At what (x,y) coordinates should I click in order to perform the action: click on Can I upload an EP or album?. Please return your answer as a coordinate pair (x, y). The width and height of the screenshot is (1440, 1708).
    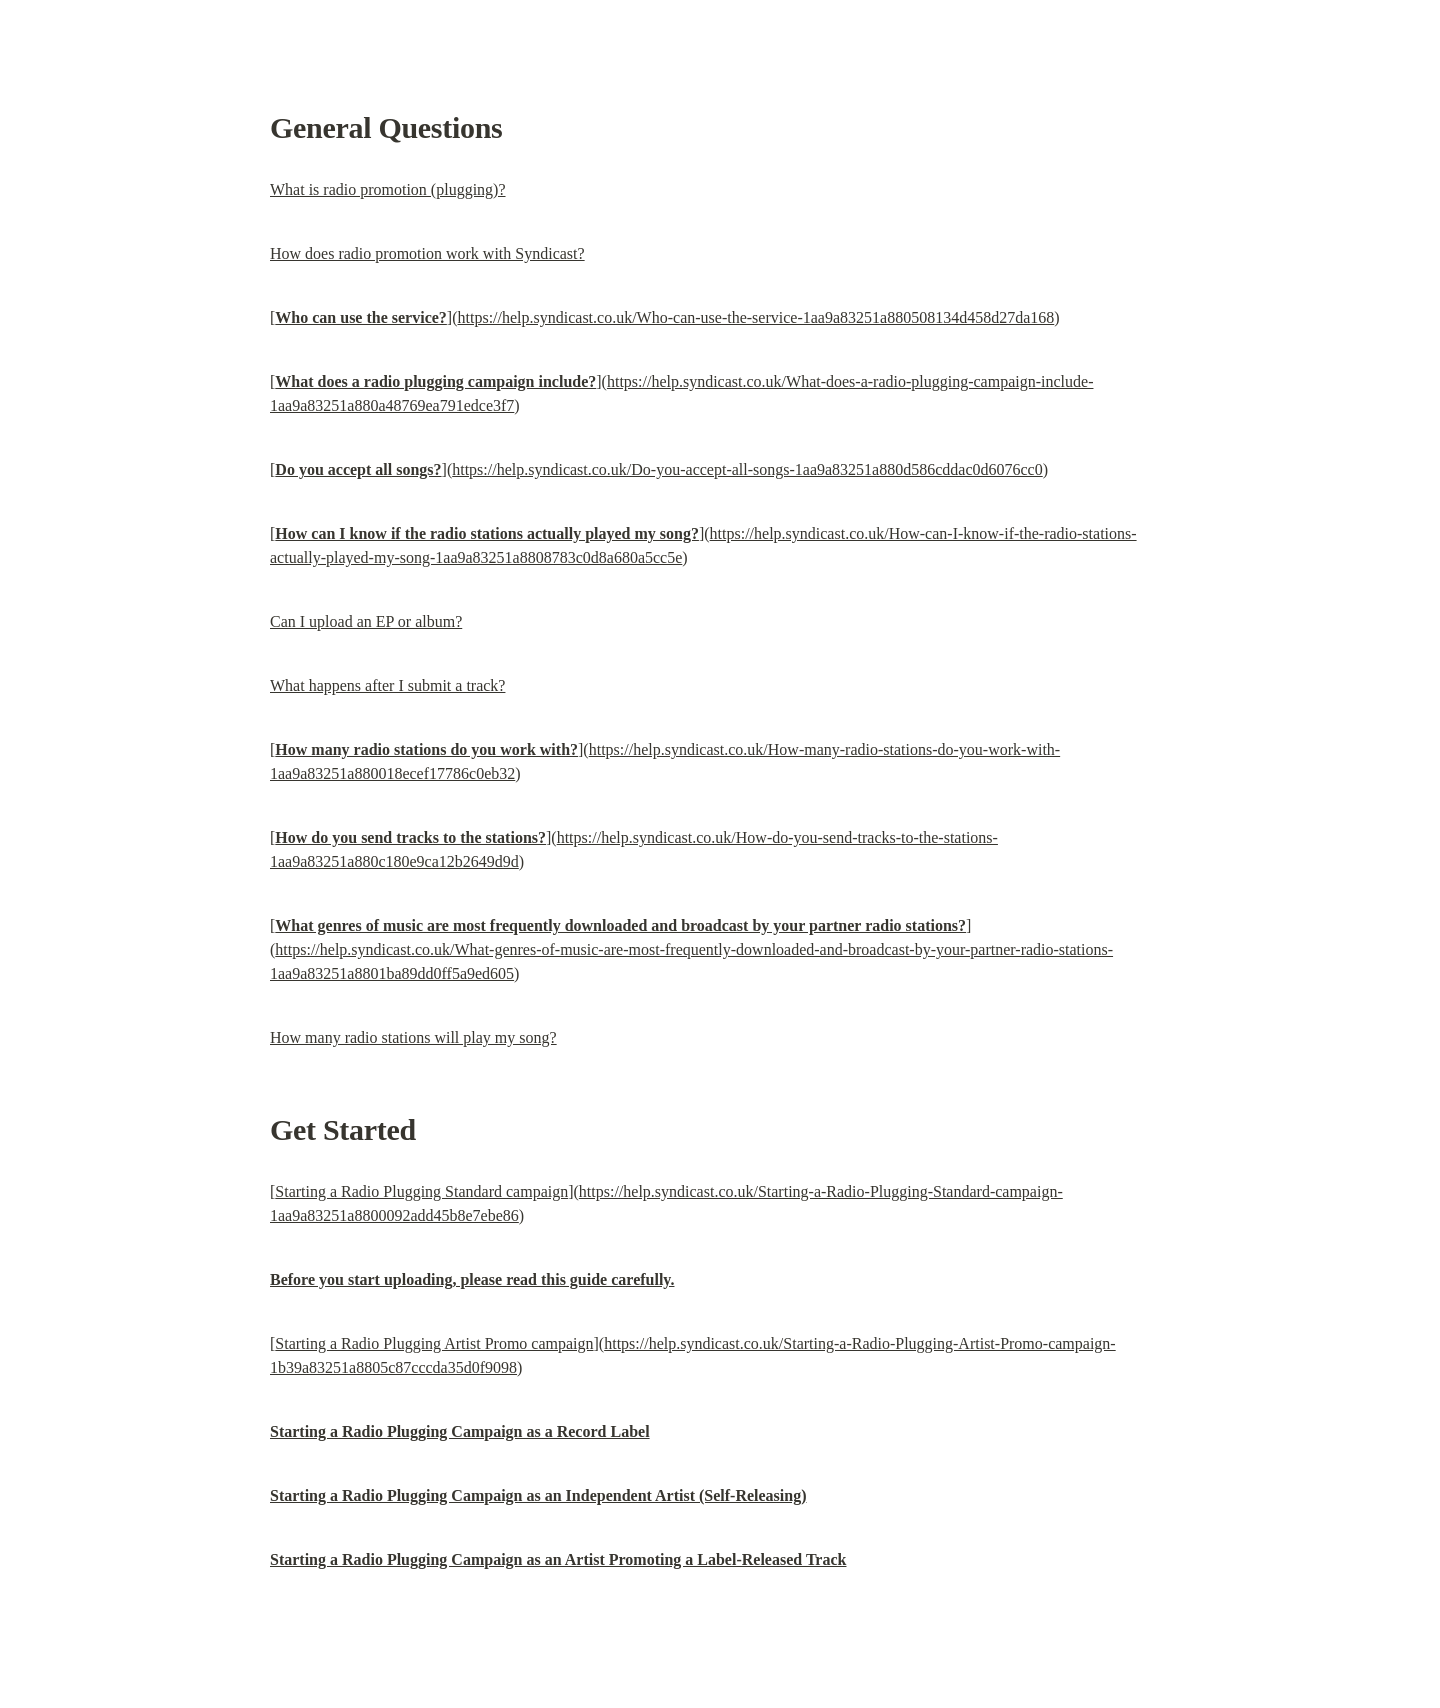
    Looking at the image, I should click on (366, 621).